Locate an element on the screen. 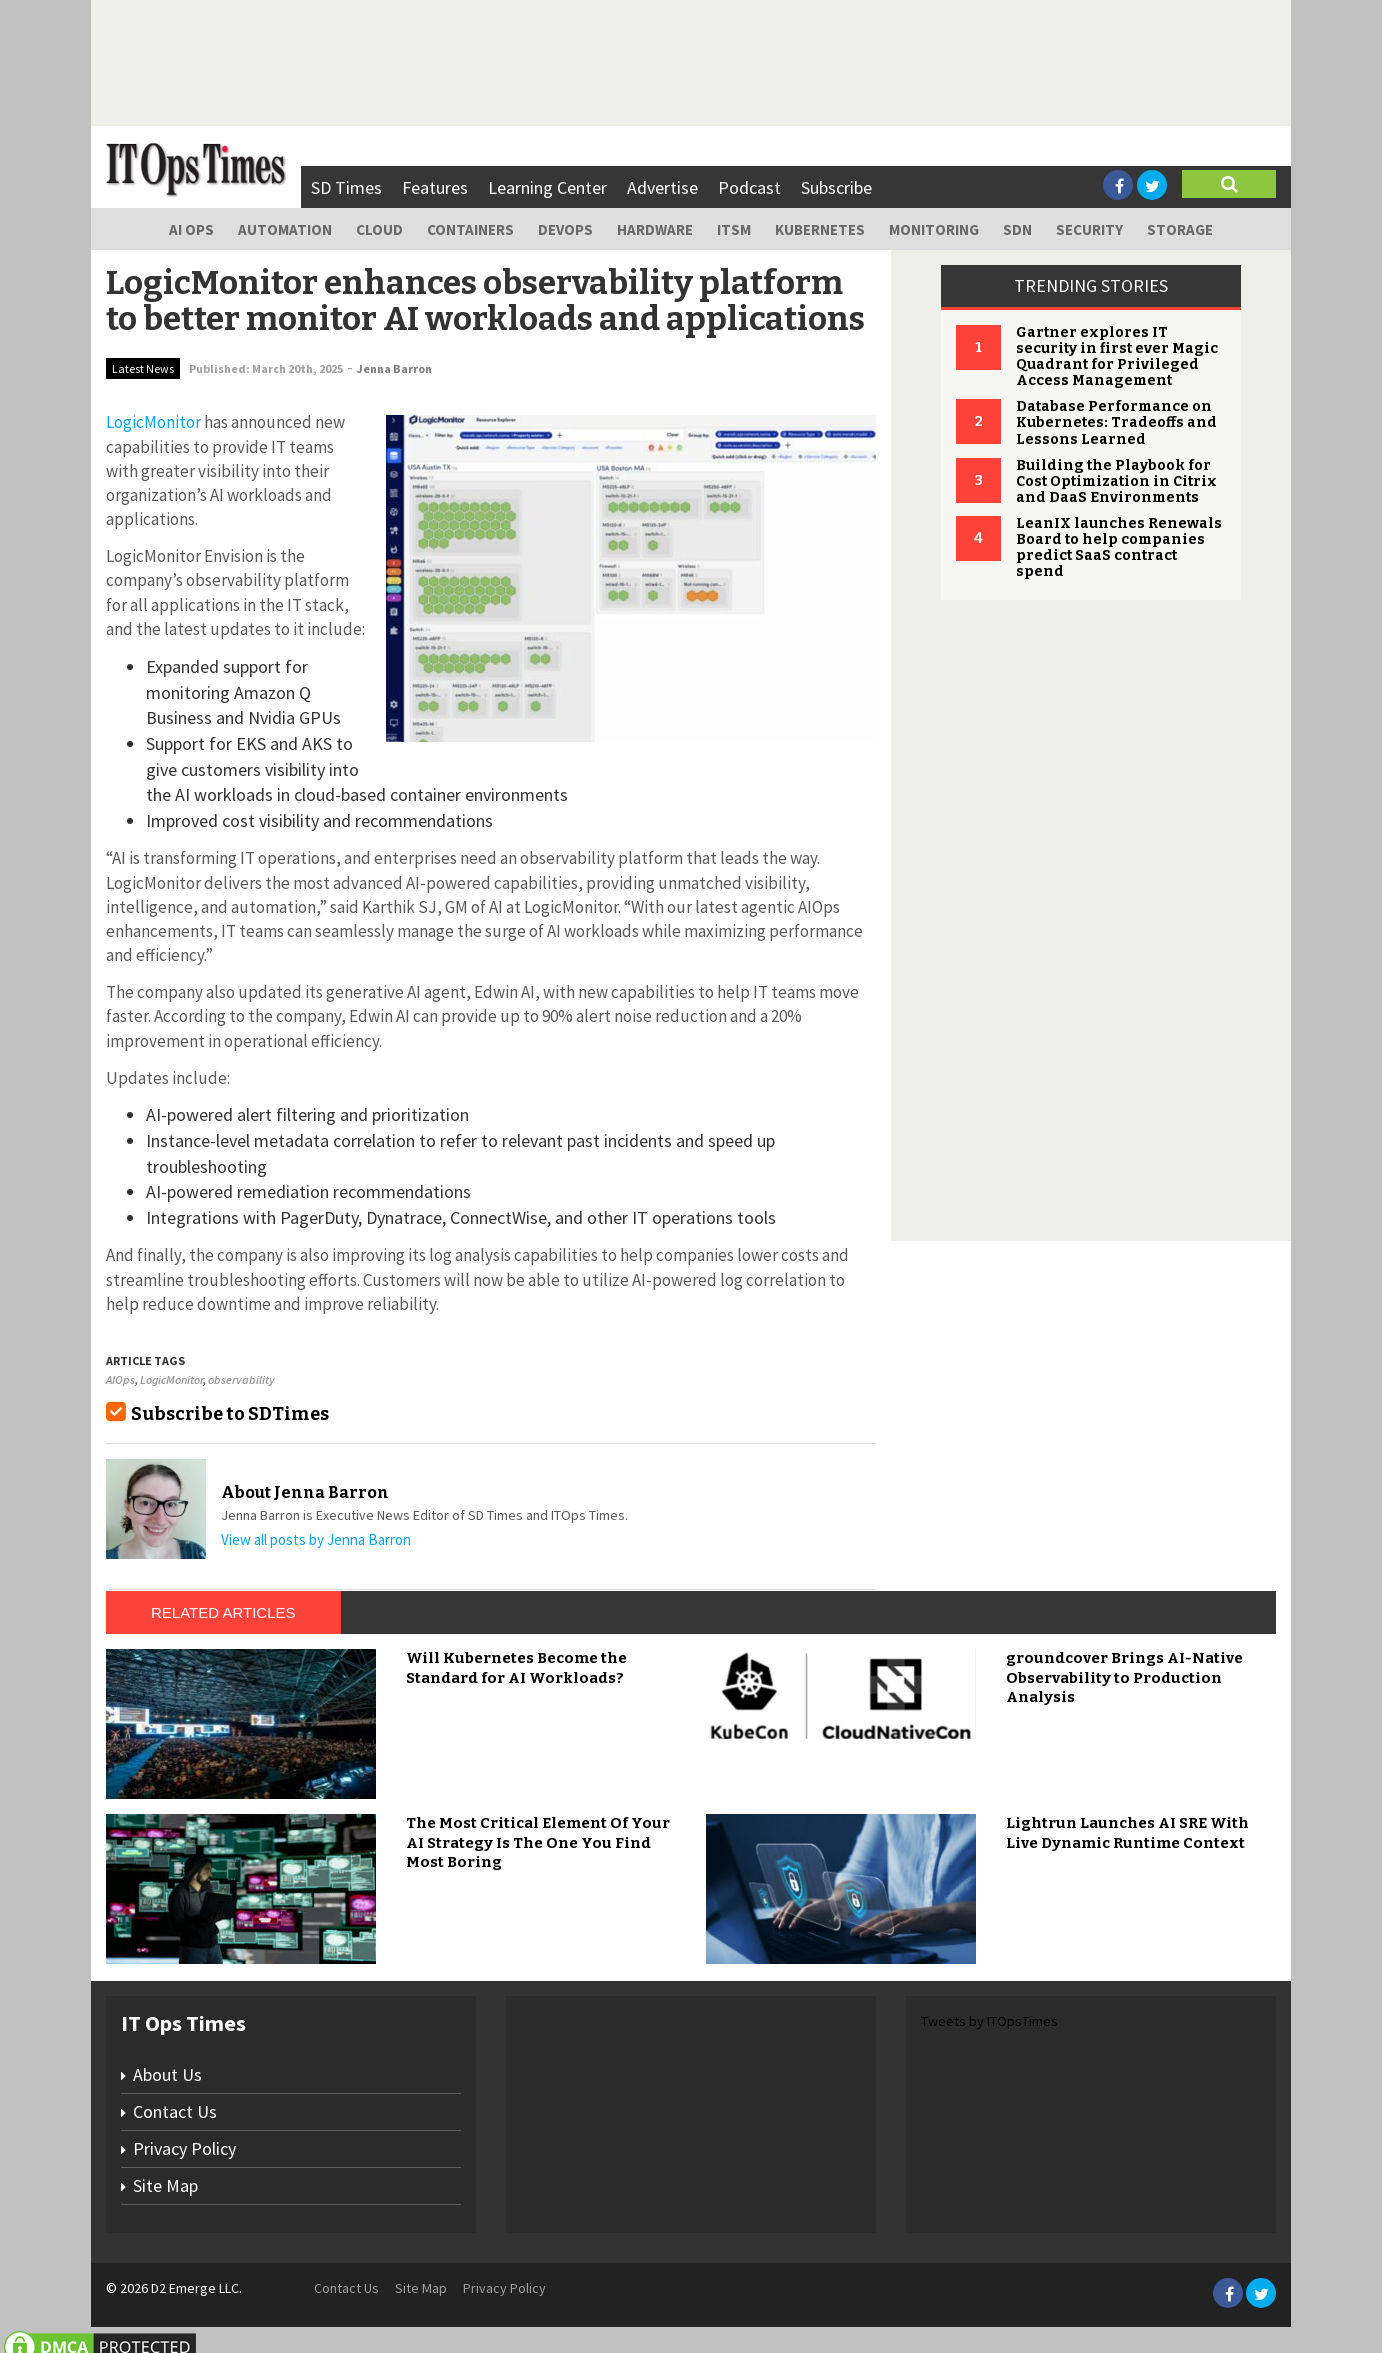 The width and height of the screenshot is (1382, 2353). Learning Center is located at coordinates (547, 187).